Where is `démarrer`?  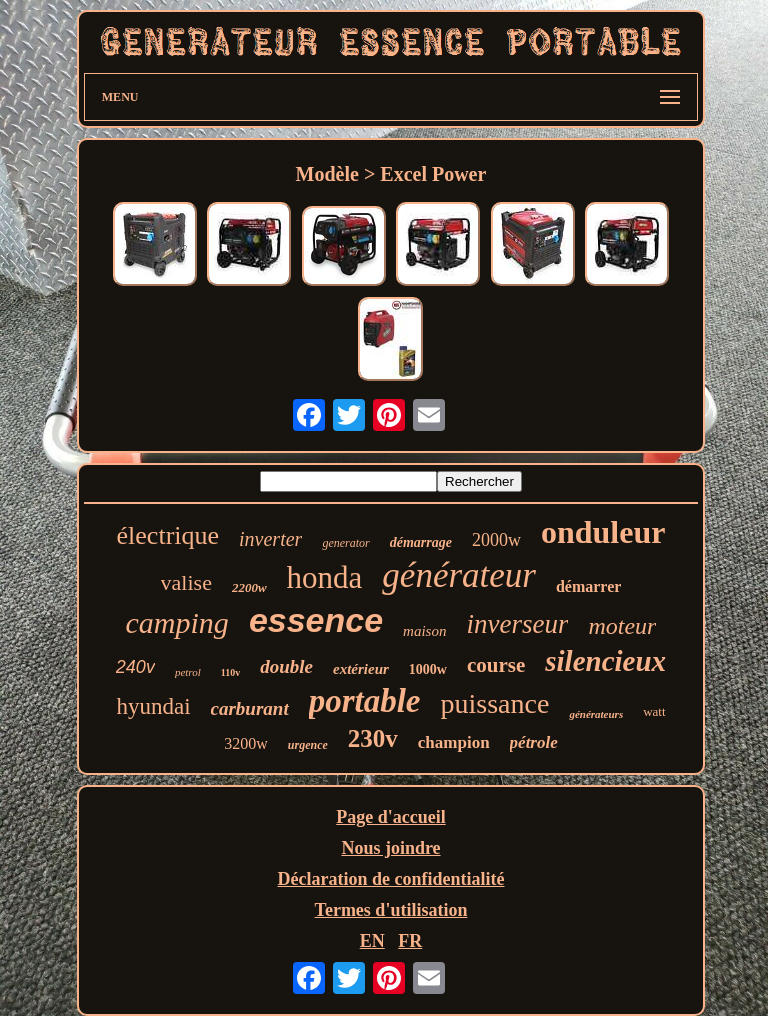
démarrer is located at coordinates (588, 586).